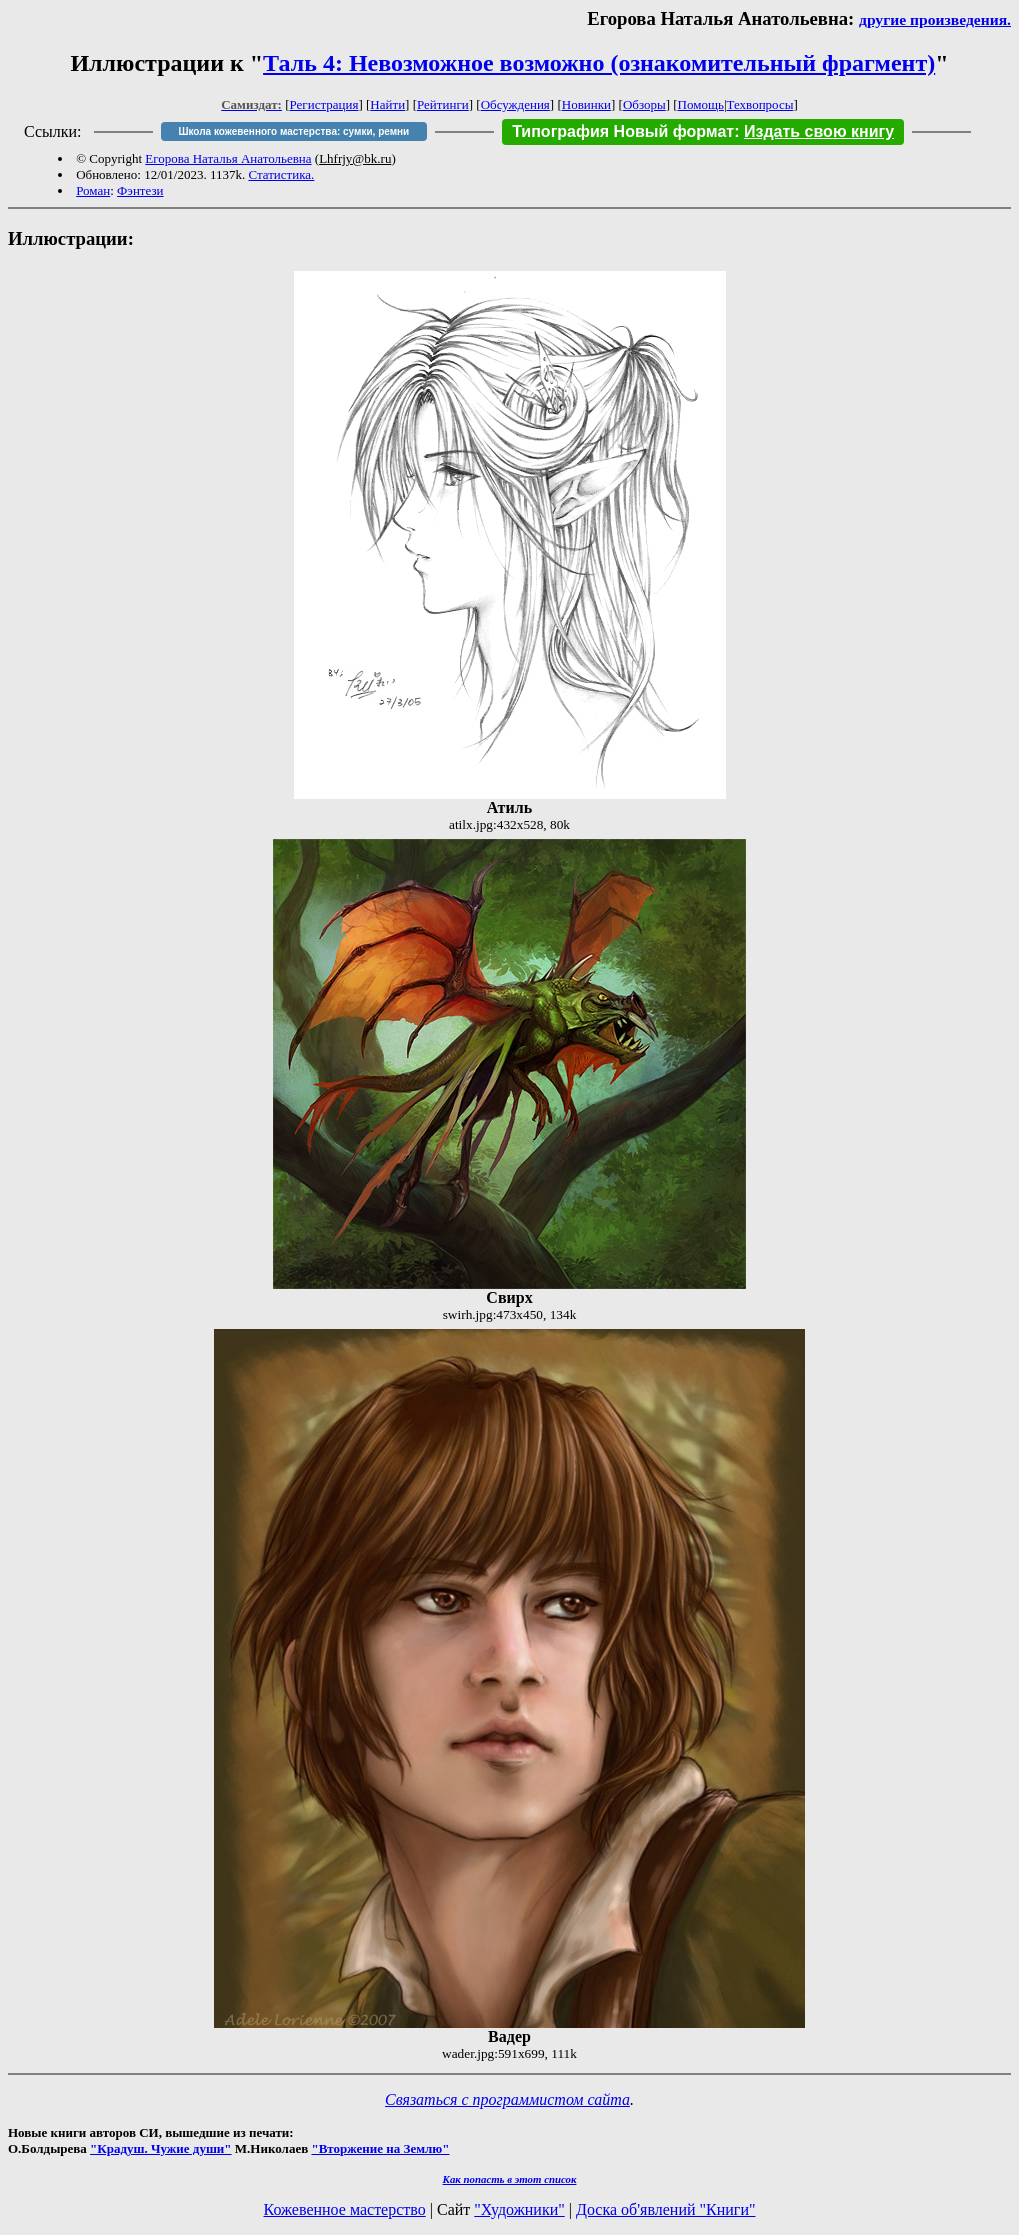 This screenshot has height=2235, width=1019. Describe the element at coordinates (93, 190) in the screenshot. I see `Роман` at that location.